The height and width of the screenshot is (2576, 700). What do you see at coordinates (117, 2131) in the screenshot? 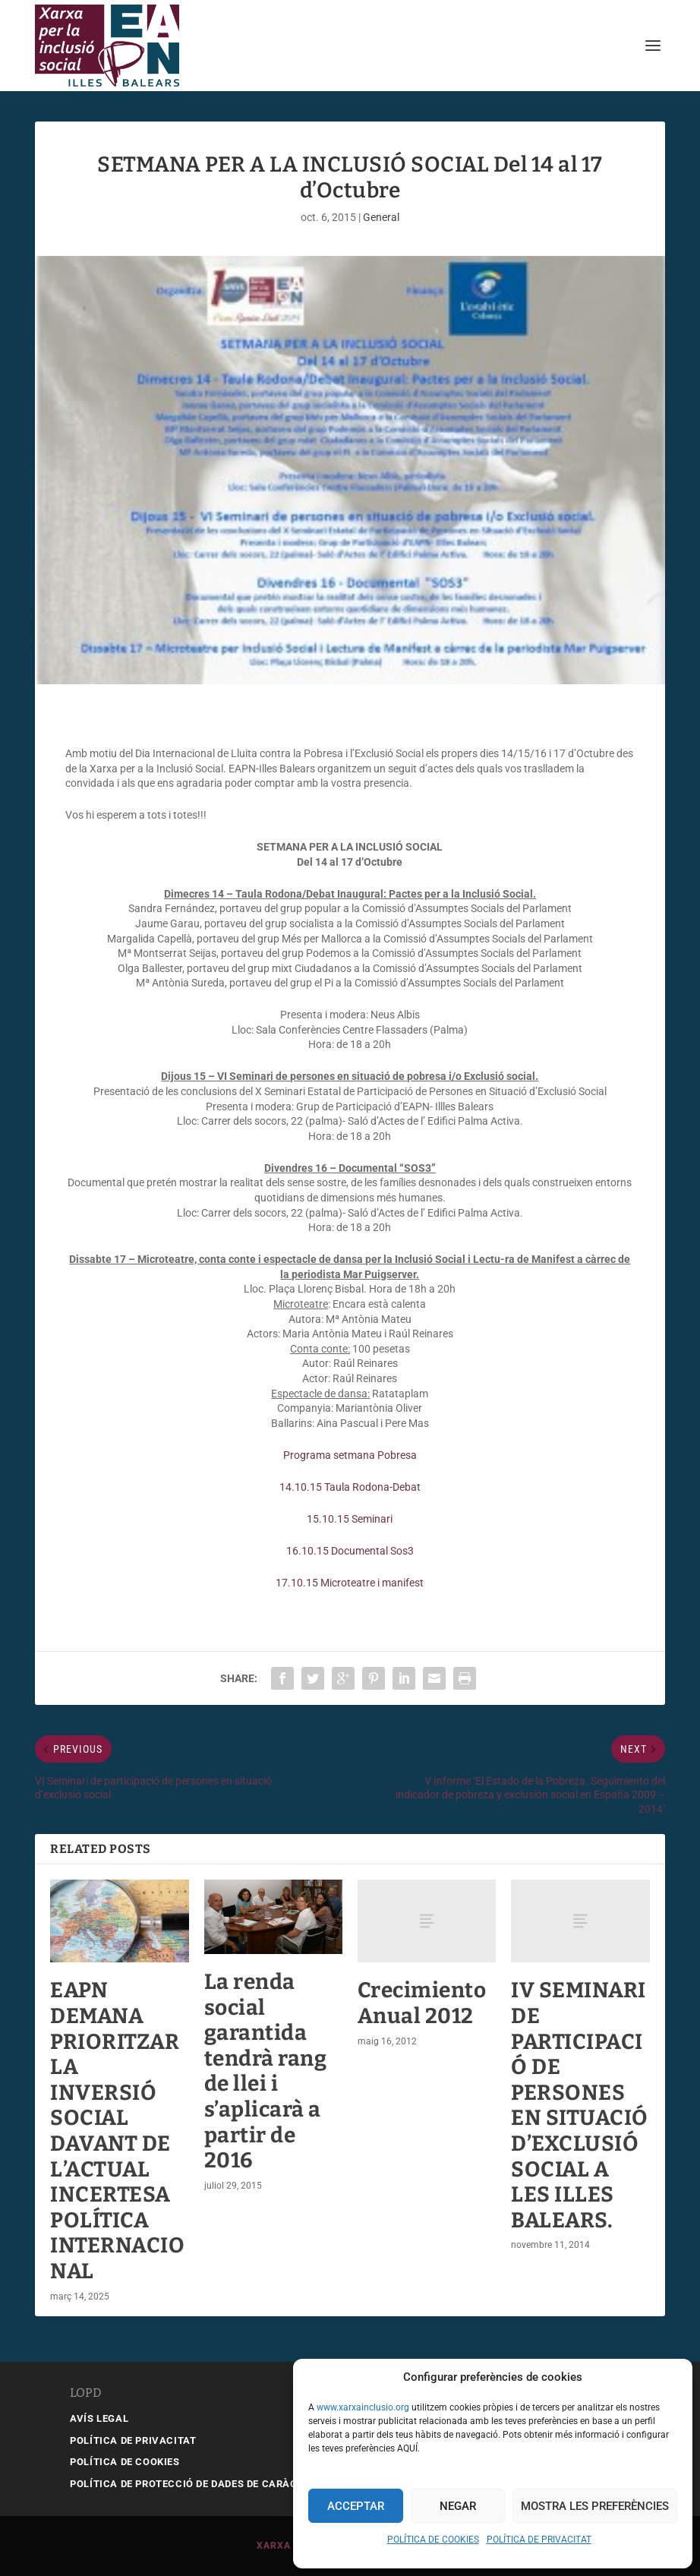
I see `EAPN DEMANA PRIORITZAR LA INVERSIÓ SOCIAL DAVANT DE L’ACTUAL INCERTESA POLÍTICA INTERNACIONAL` at bounding box center [117, 2131].